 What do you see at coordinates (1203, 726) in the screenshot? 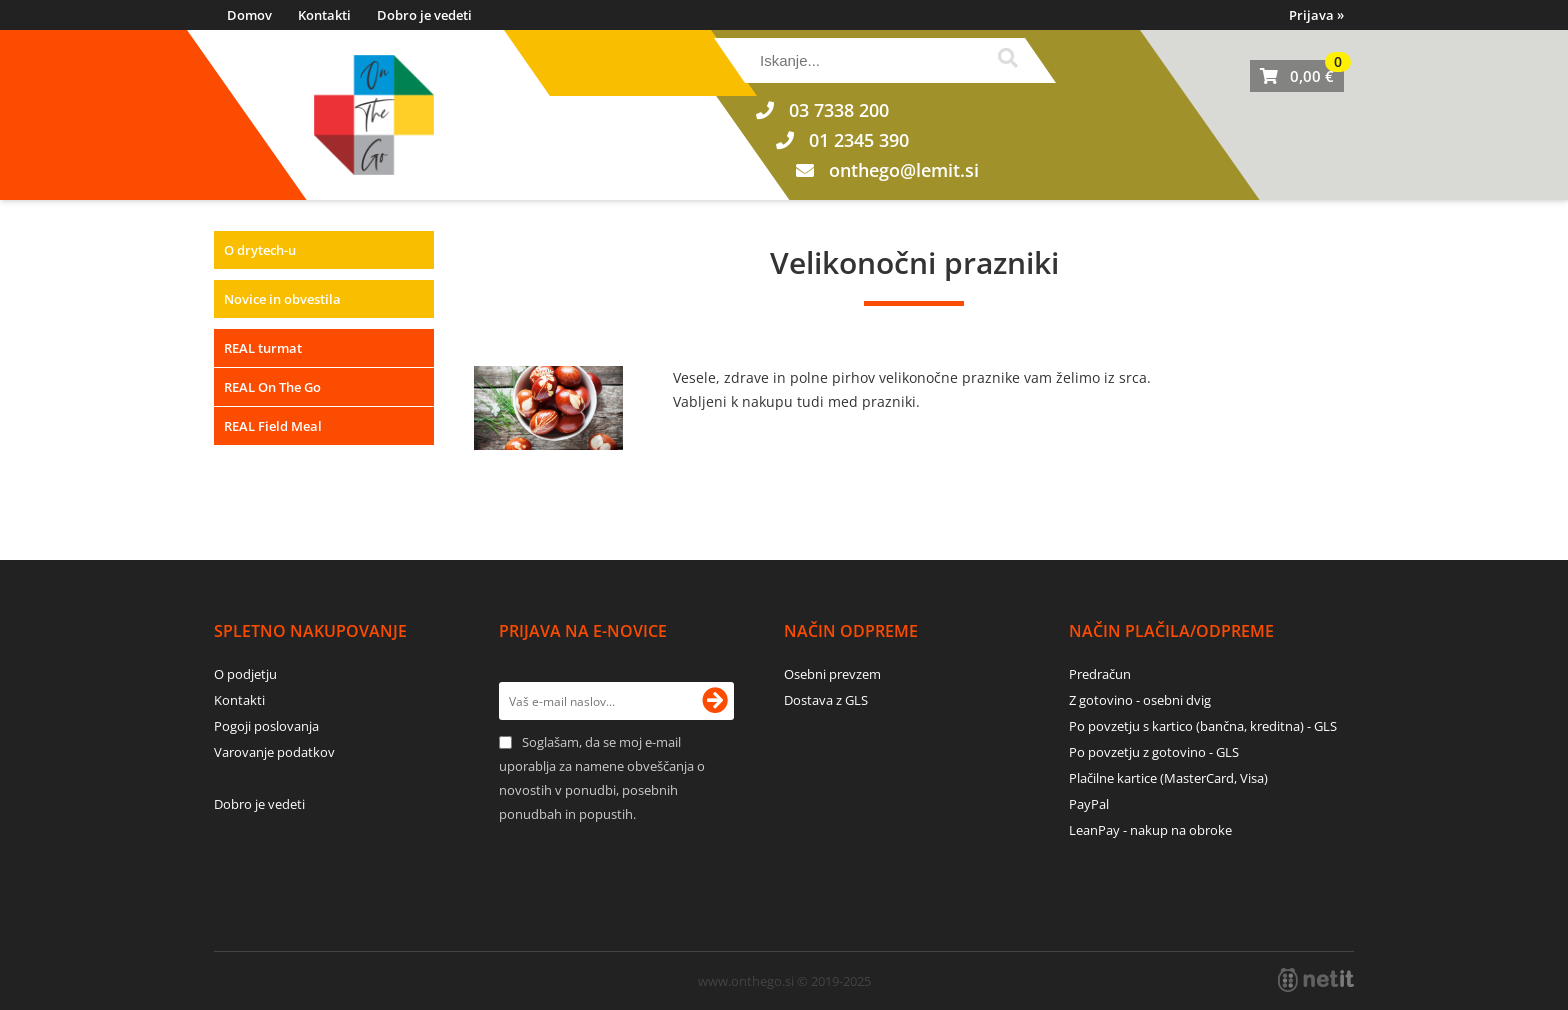
I see `Po povzetju s kartico (bančna, kreditna) - GLS` at bounding box center [1203, 726].